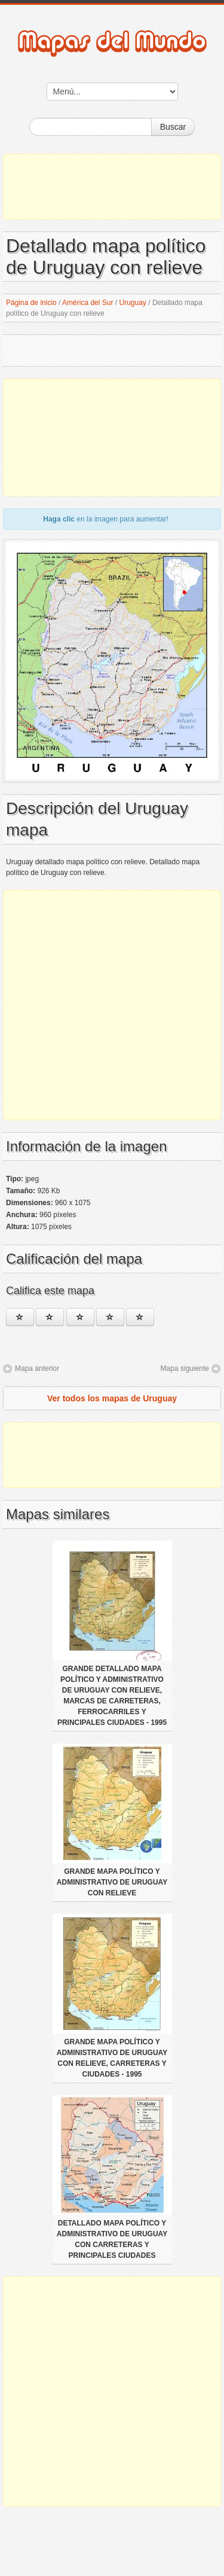 The width and height of the screenshot is (224, 2576). I want to click on [Advertisement], so click(112, 187).